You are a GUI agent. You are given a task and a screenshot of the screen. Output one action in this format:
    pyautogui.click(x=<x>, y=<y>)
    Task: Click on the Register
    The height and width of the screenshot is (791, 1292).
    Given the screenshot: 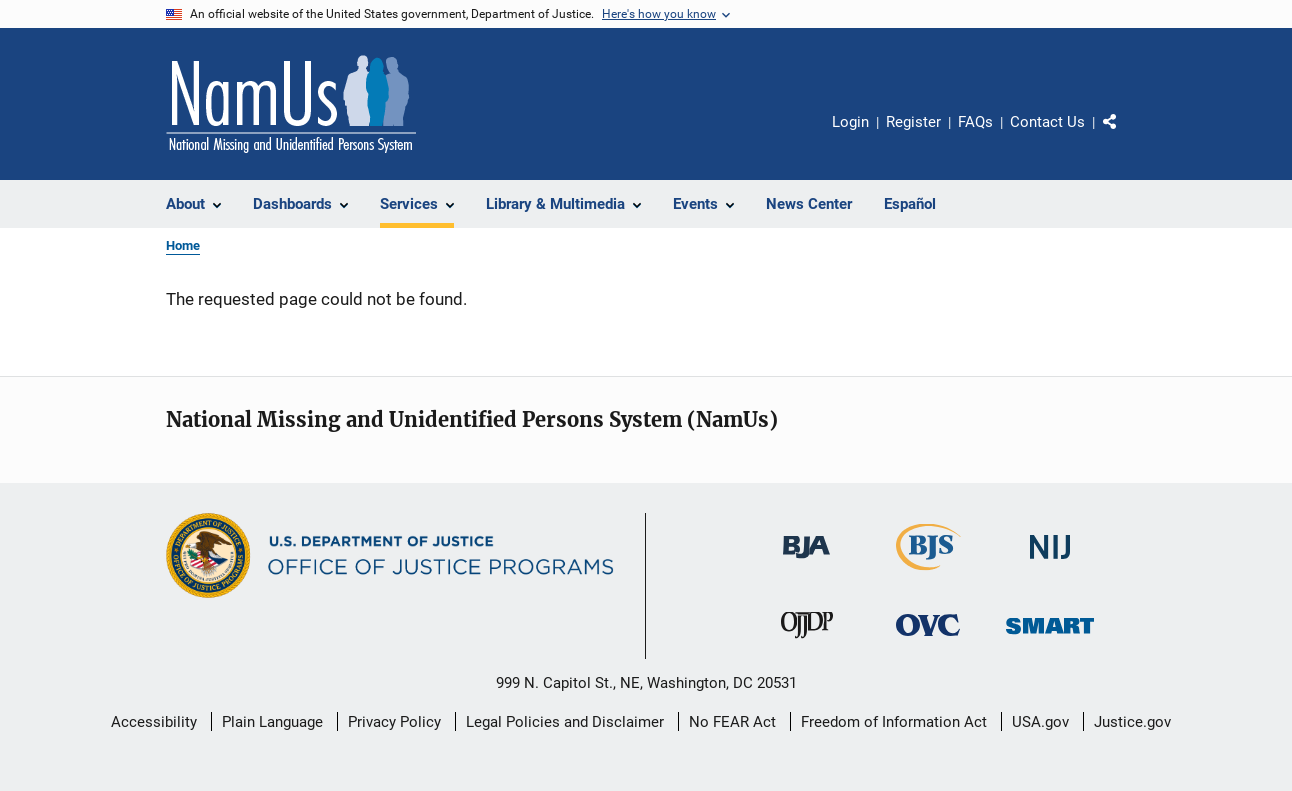 What is the action you would take?
    pyautogui.click(x=913, y=122)
    